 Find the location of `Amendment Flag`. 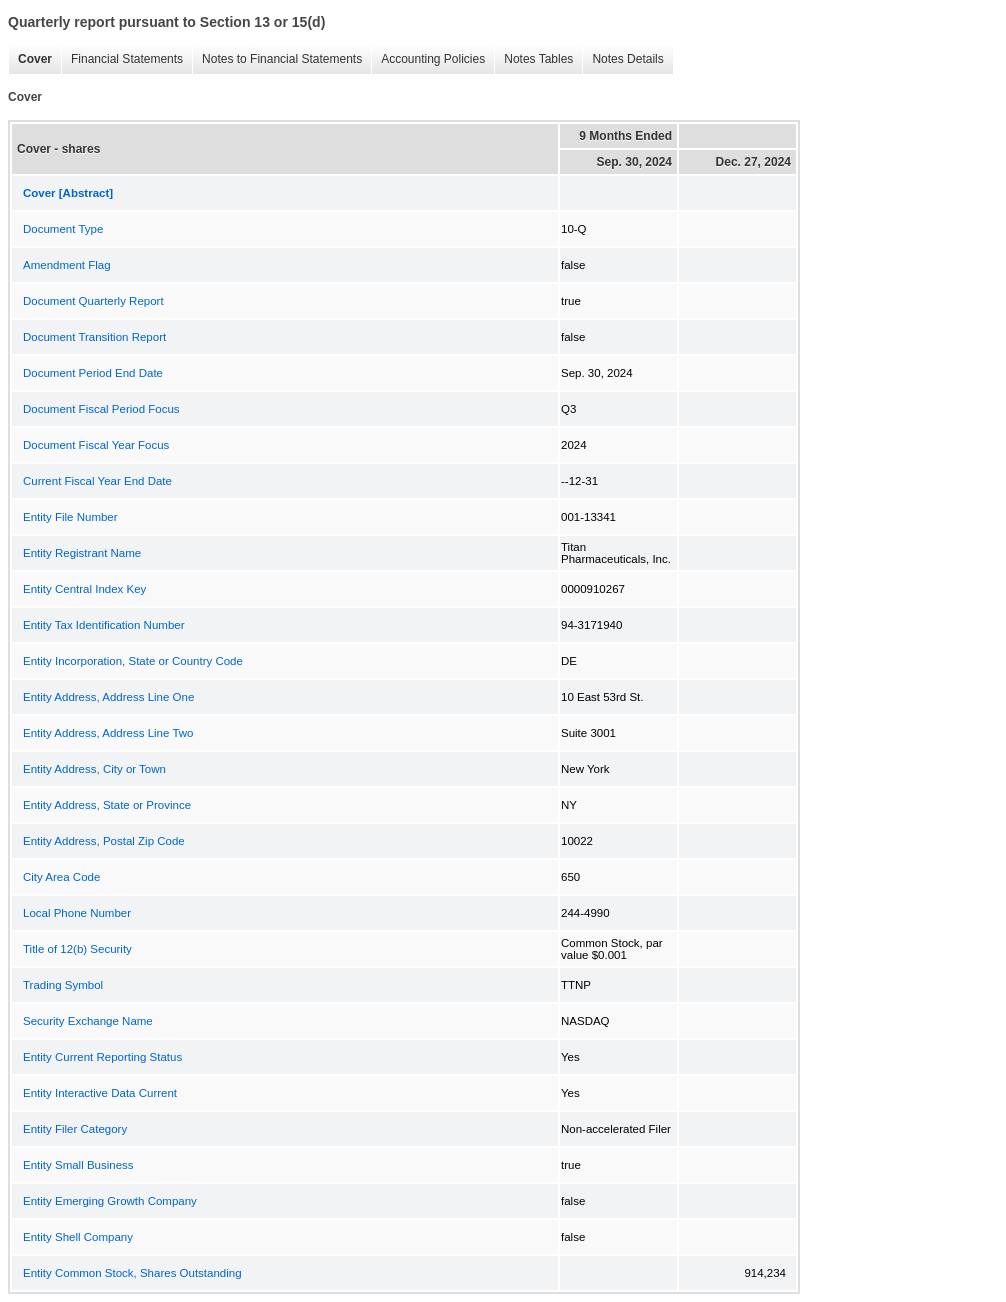

Amendment Flag is located at coordinates (67, 265).